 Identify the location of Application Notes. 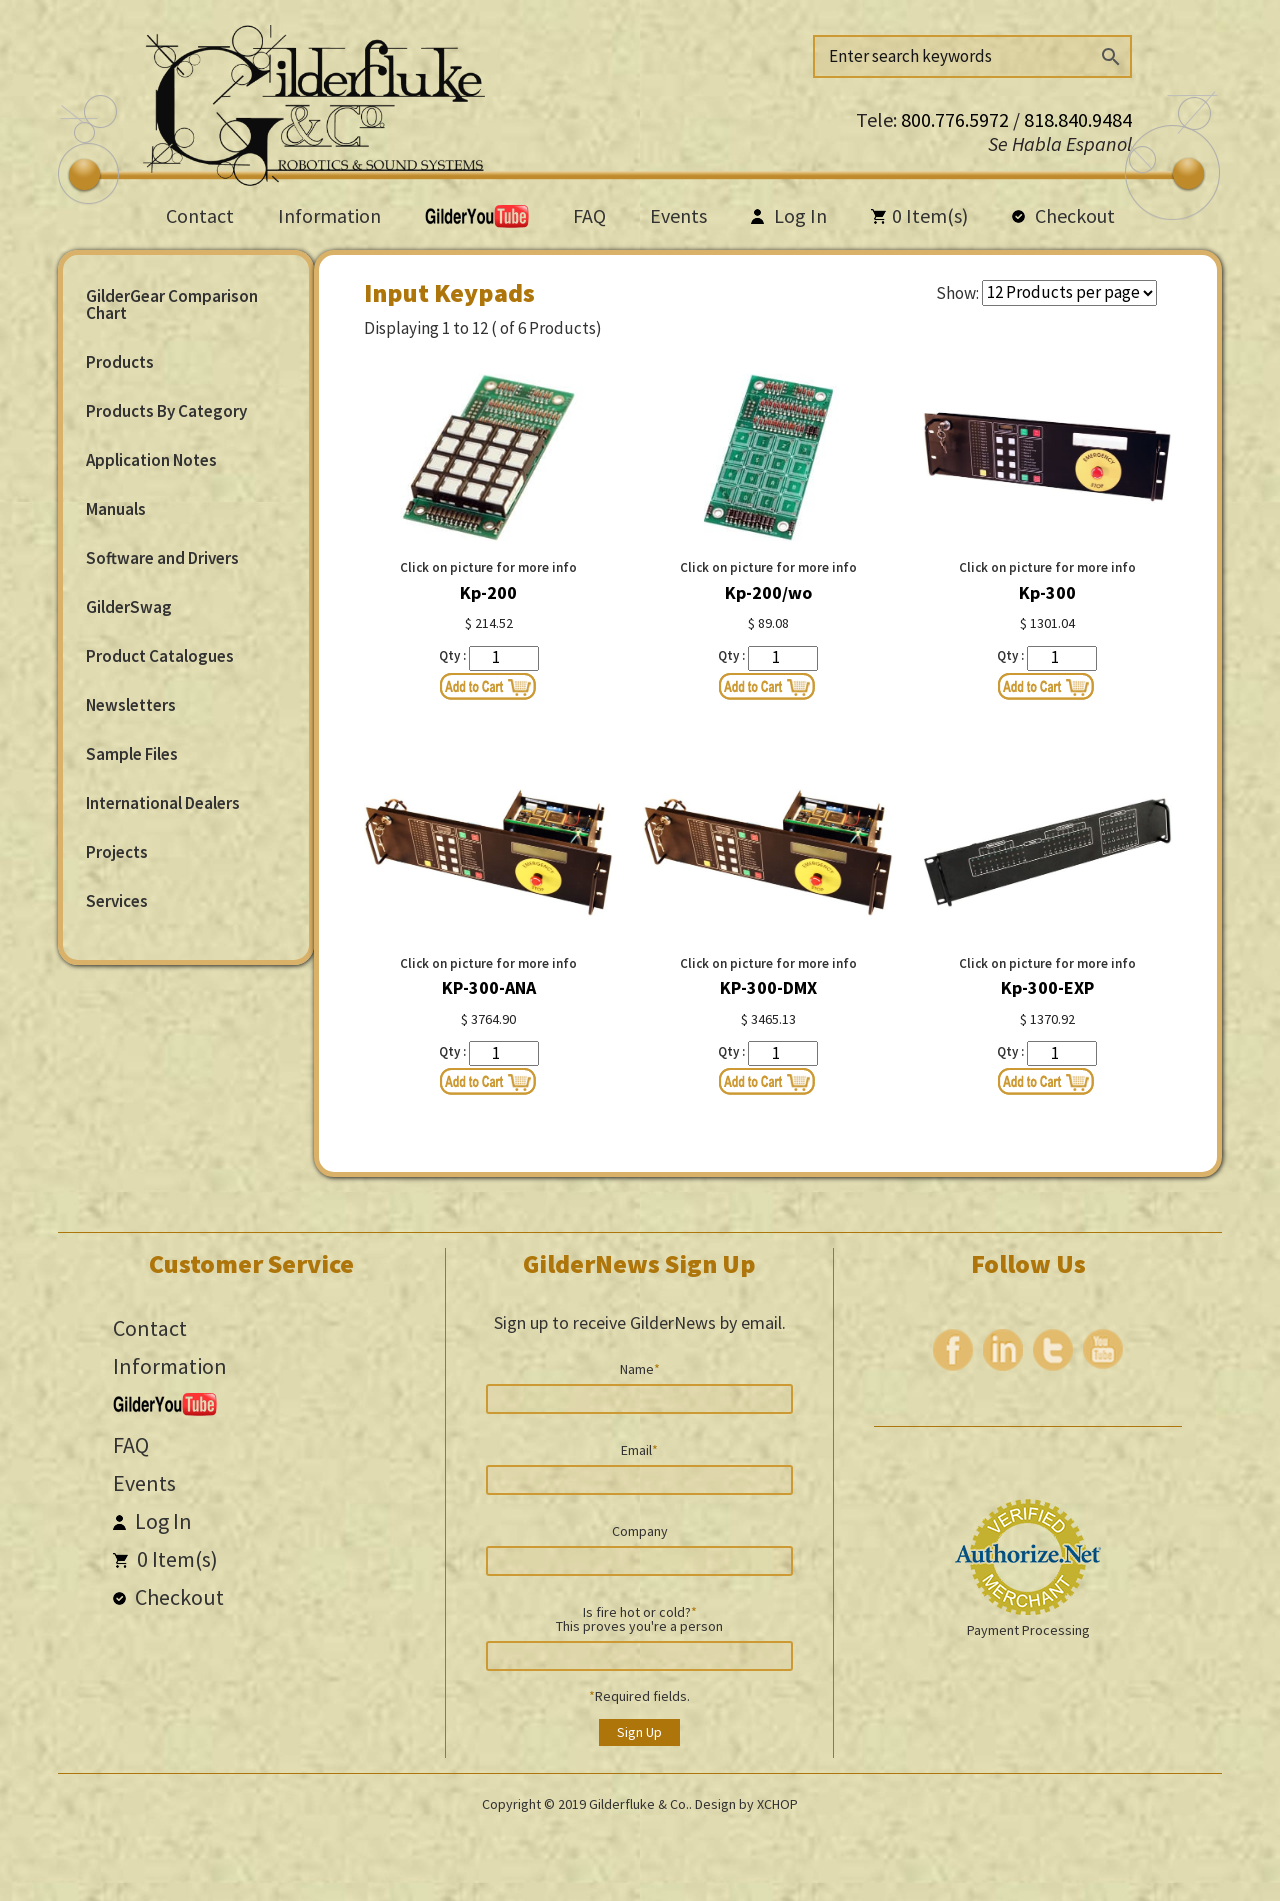
(151, 460).